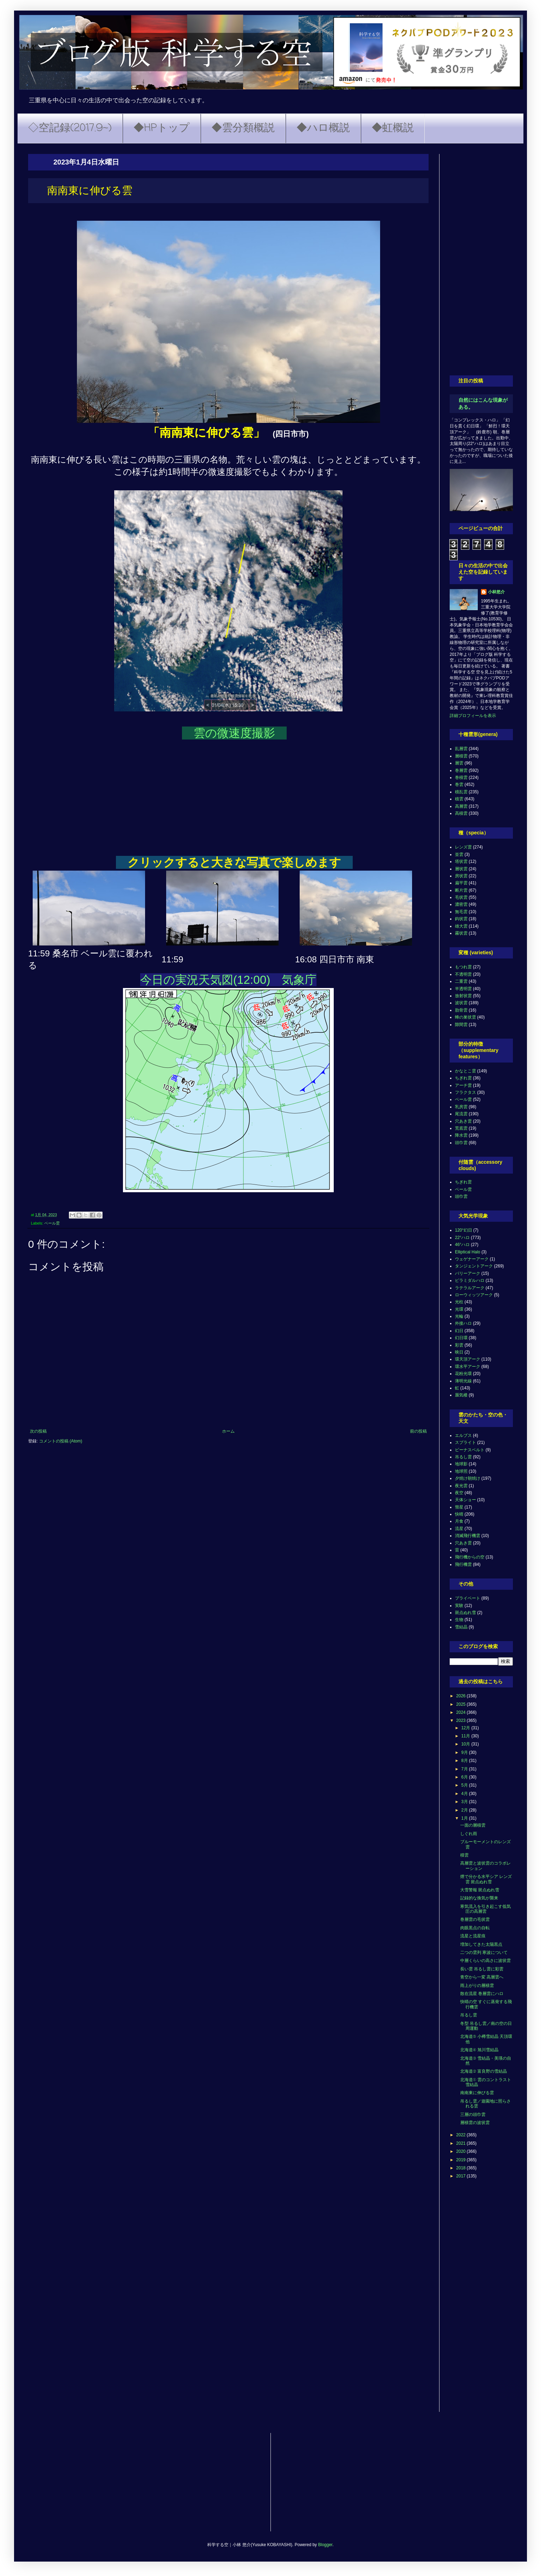 The image size is (541, 2576). What do you see at coordinates (484, 1952) in the screenshot?
I see `二つの雲列 寒波について` at bounding box center [484, 1952].